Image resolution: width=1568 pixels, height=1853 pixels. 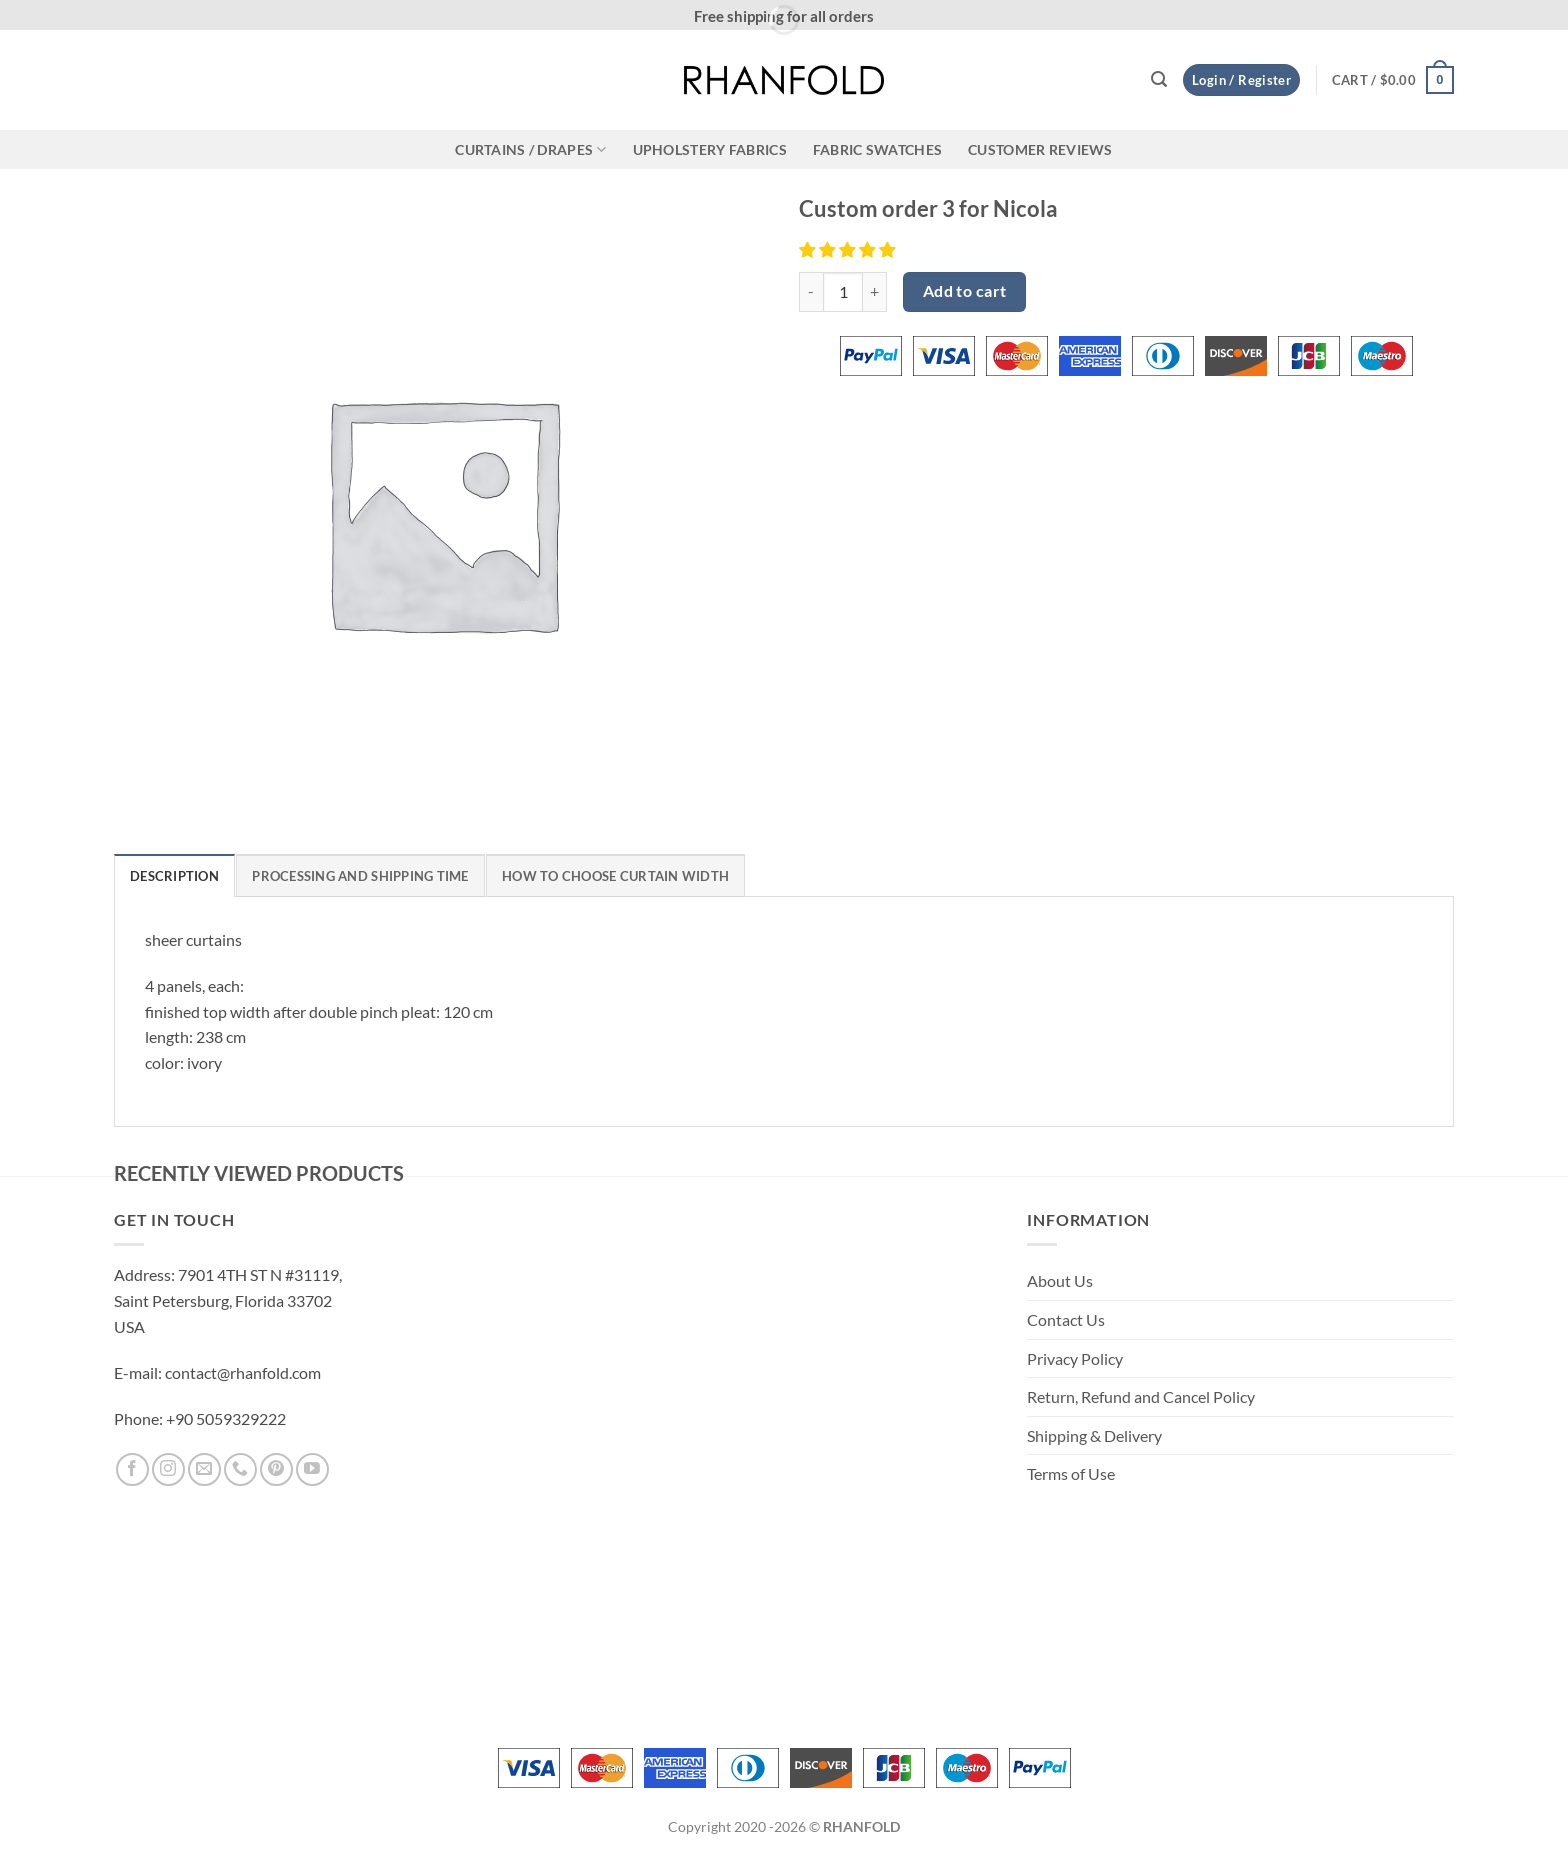 What do you see at coordinates (240, 1469) in the screenshot?
I see `[Call us]` at bounding box center [240, 1469].